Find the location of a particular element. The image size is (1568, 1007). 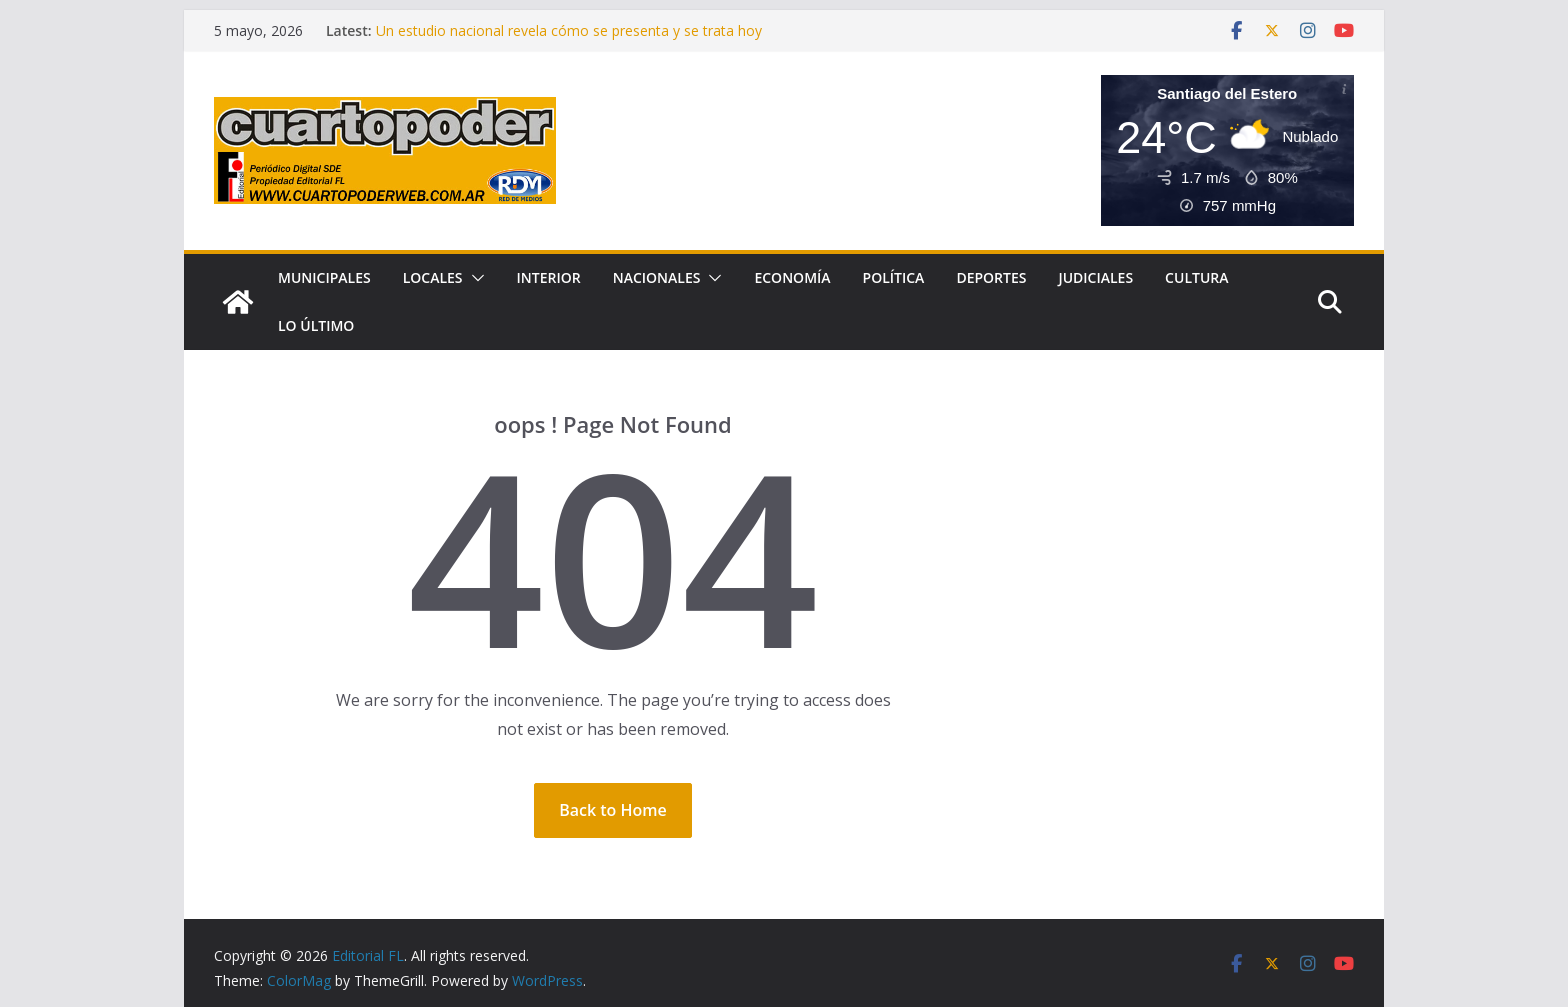

Deportes is located at coordinates (991, 277).